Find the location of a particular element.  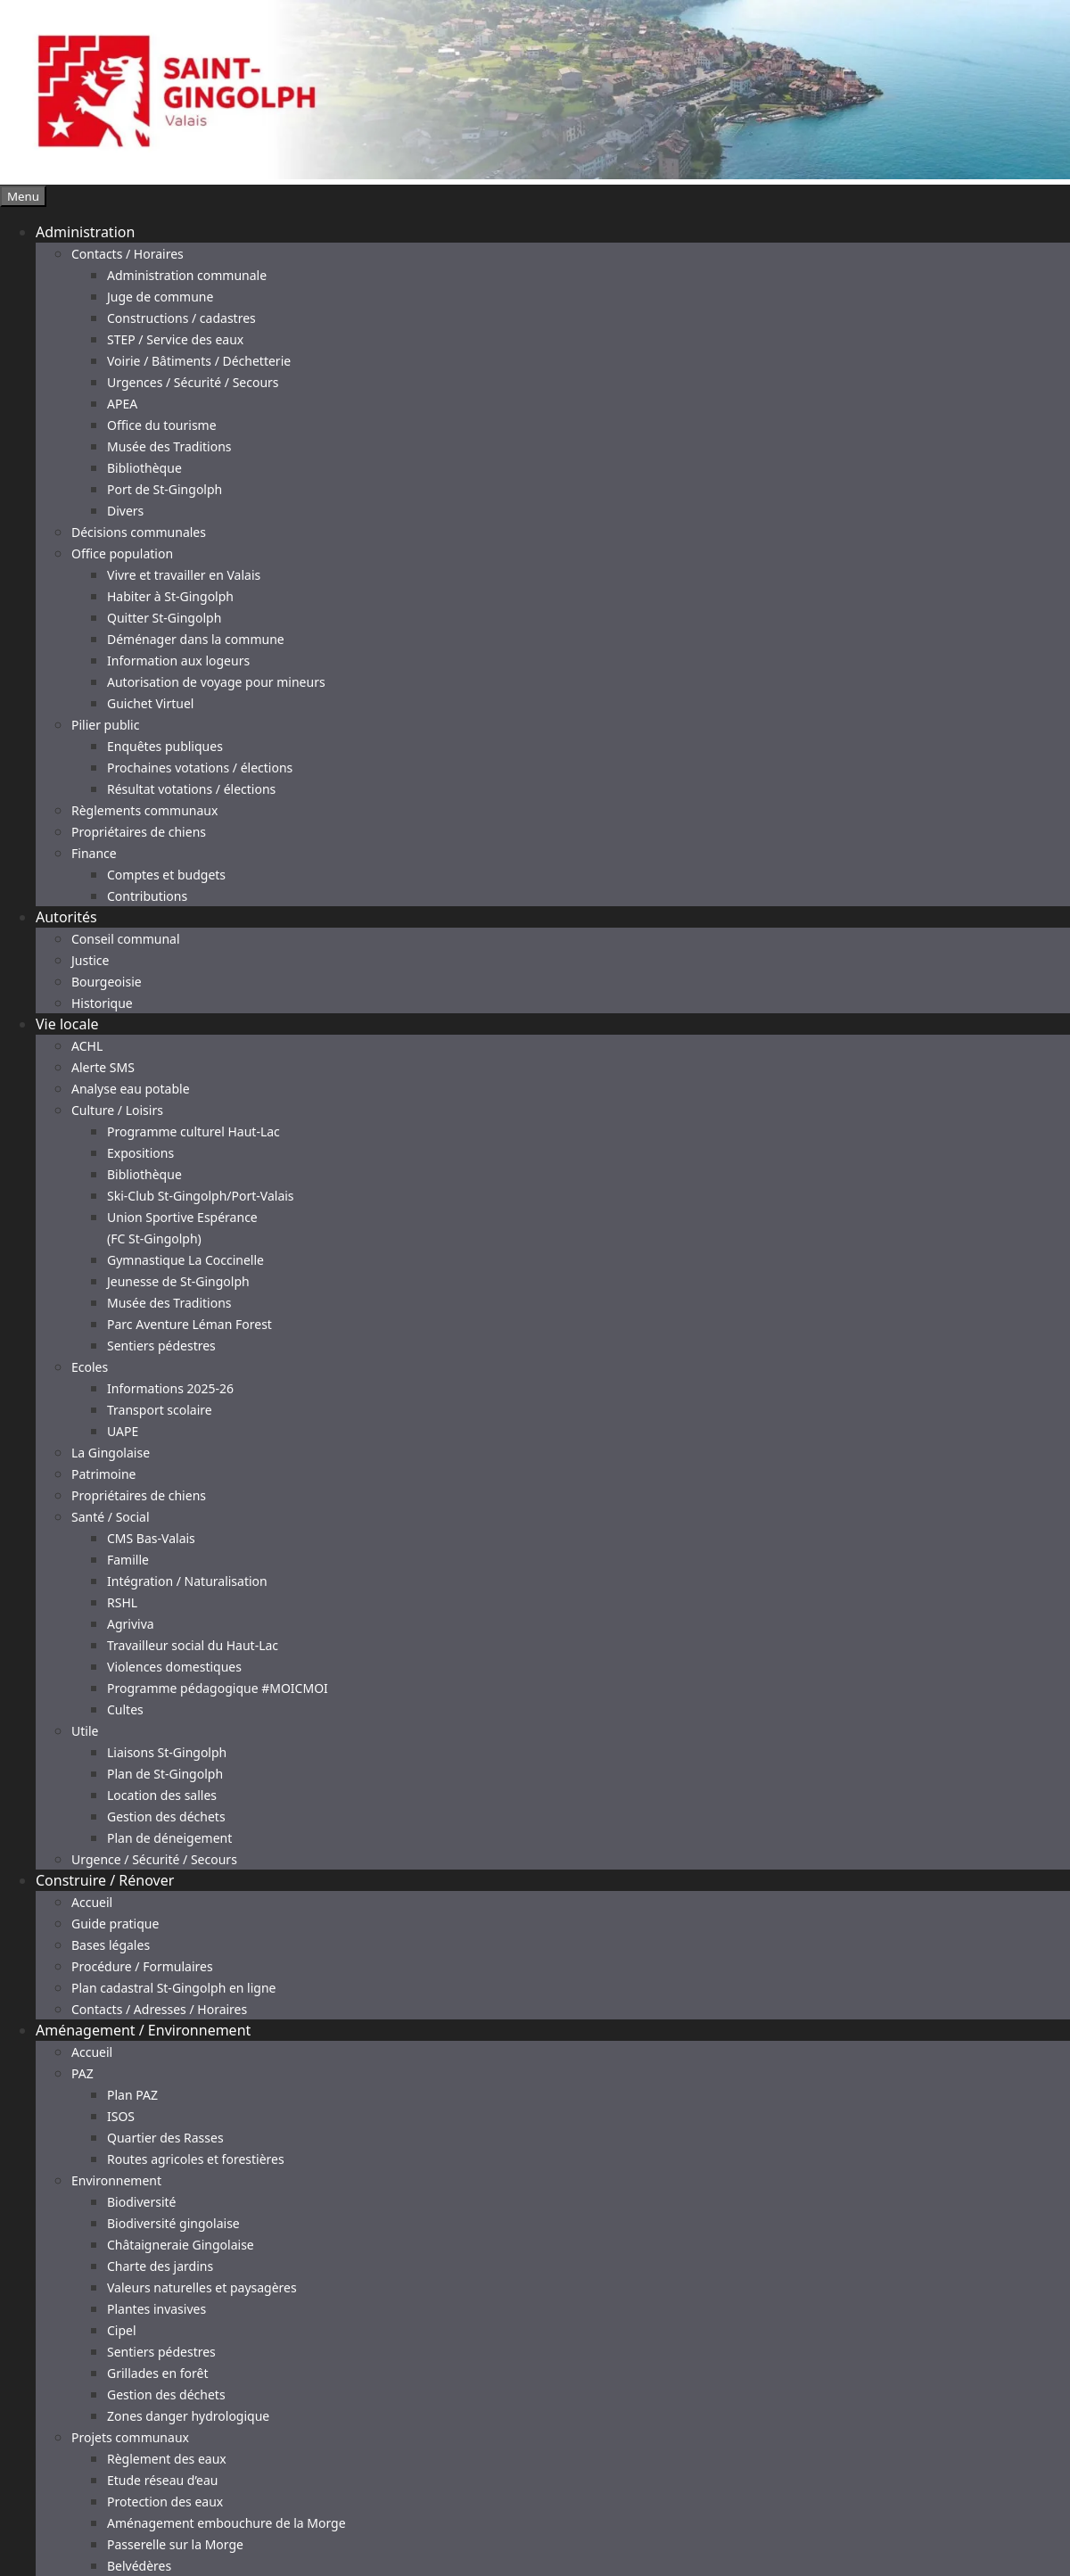

Charte des jardins is located at coordinates (160, 2266).